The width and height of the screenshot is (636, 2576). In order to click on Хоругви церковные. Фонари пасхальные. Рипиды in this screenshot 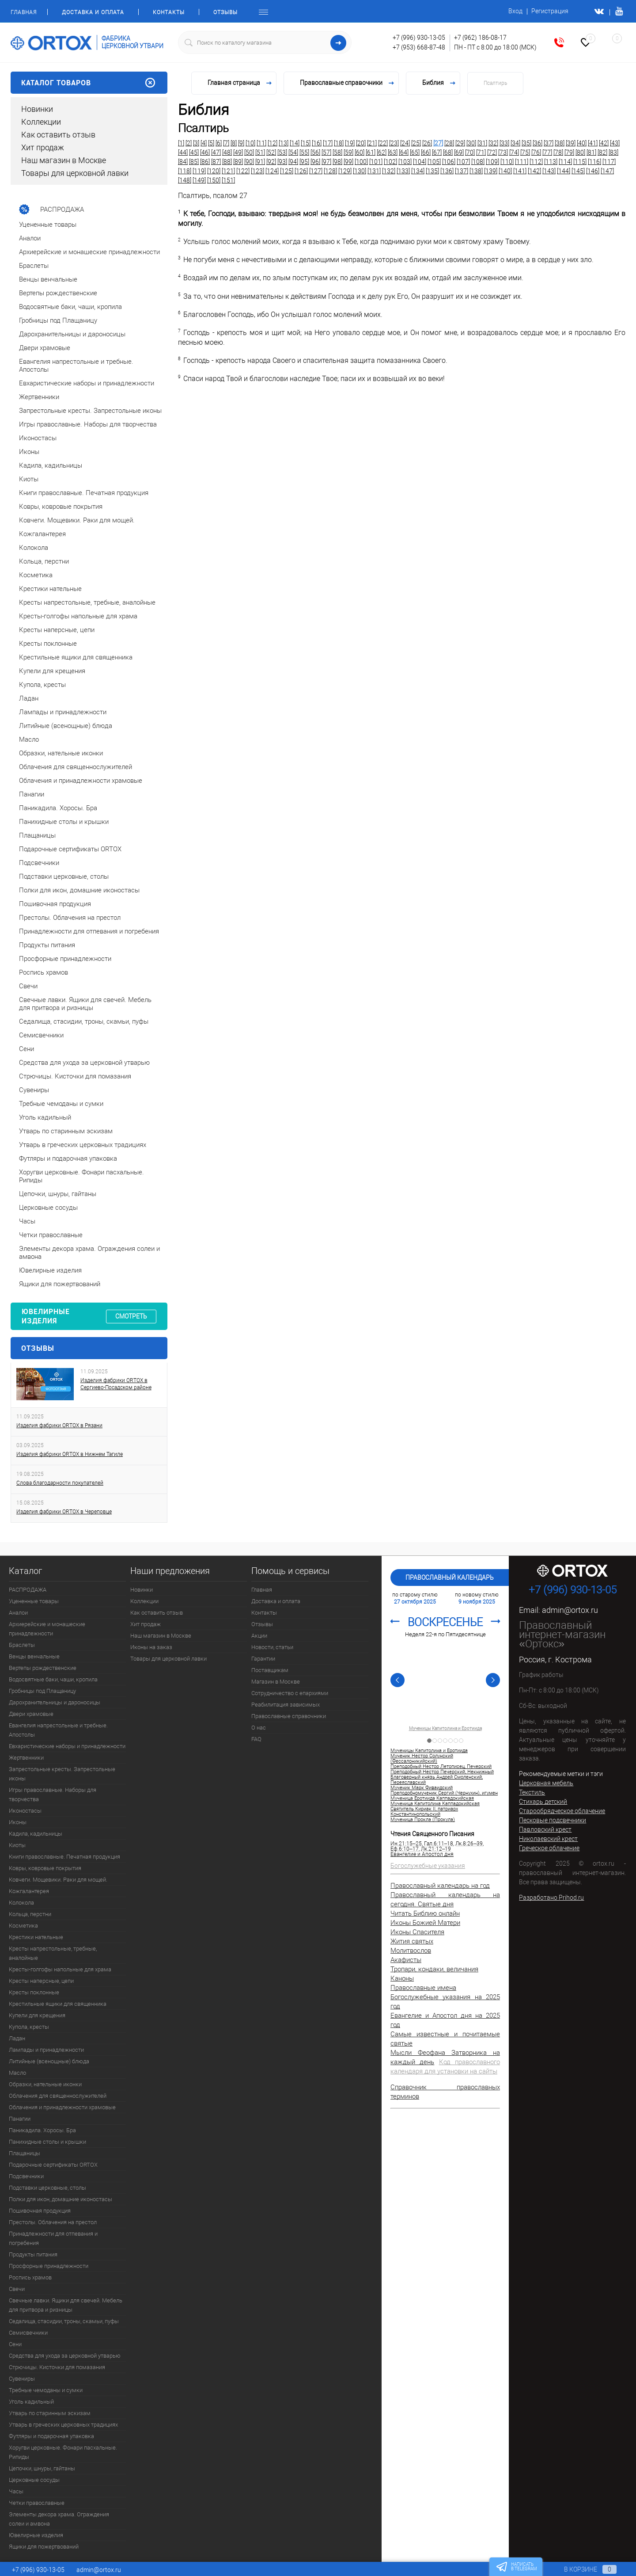, I will do `click(63, 2452)`.